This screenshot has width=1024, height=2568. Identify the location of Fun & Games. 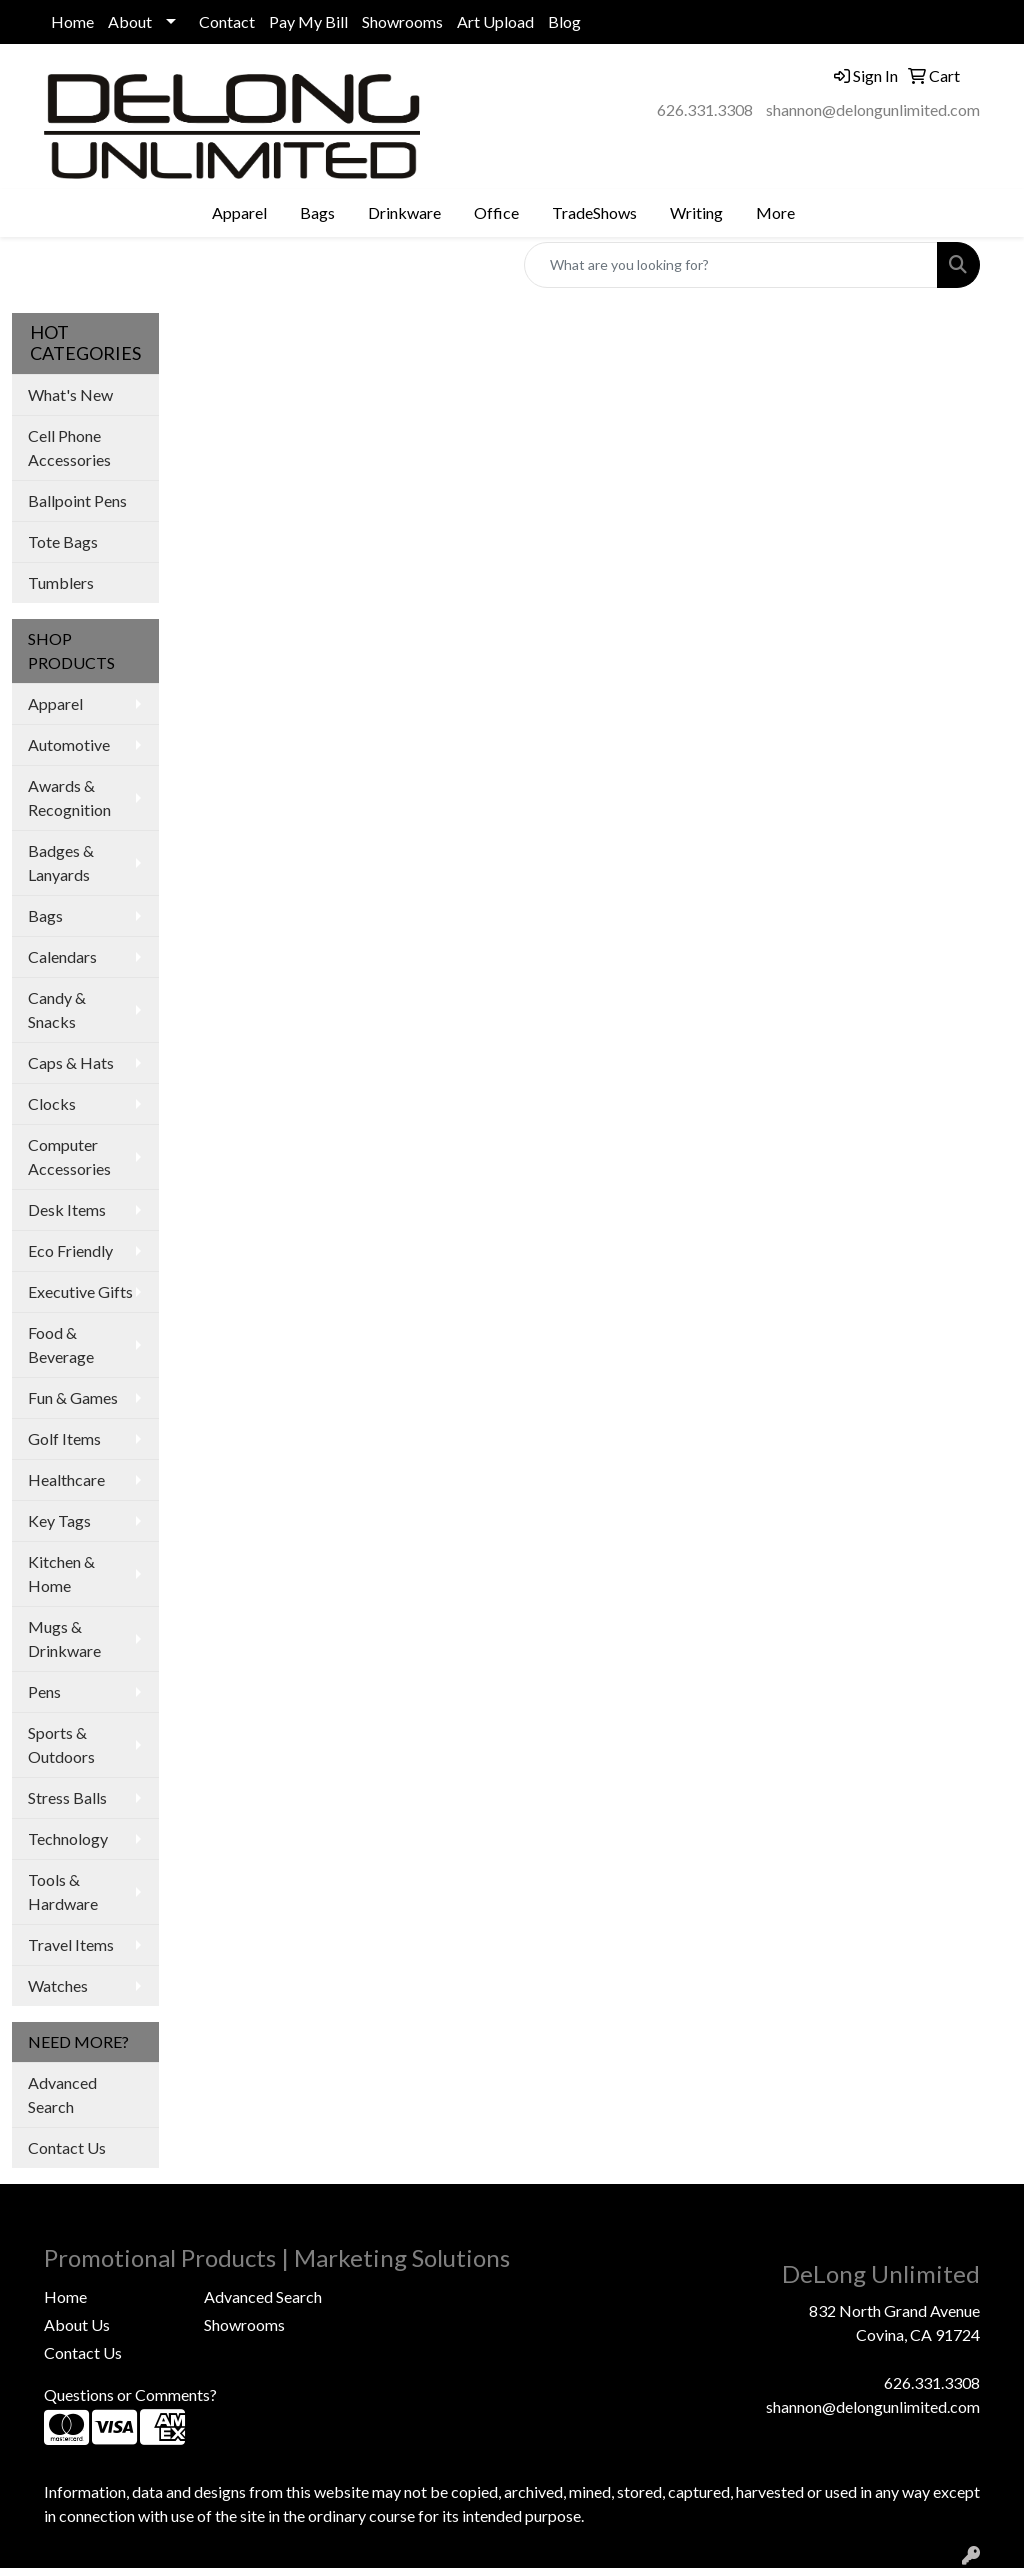
(73, 1397).